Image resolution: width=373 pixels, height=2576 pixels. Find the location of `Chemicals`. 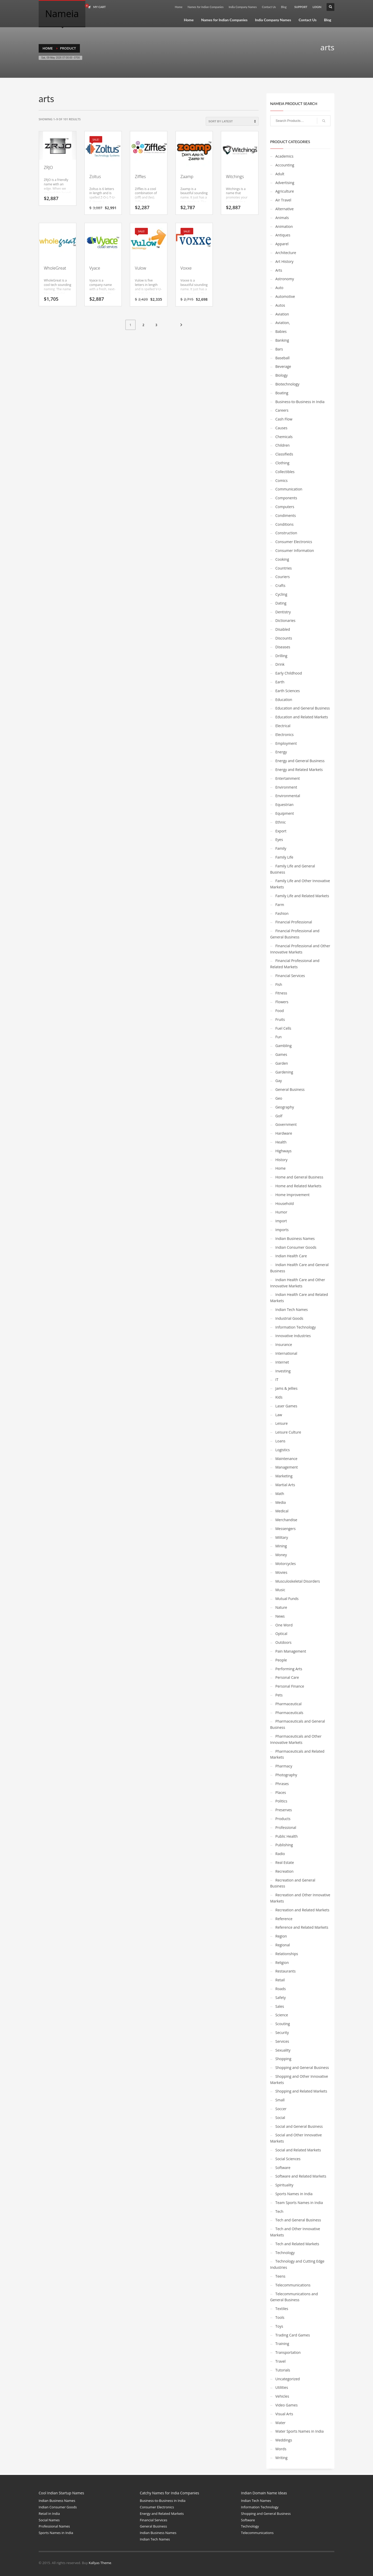

Chemicals is located at coordinates (284, 436).